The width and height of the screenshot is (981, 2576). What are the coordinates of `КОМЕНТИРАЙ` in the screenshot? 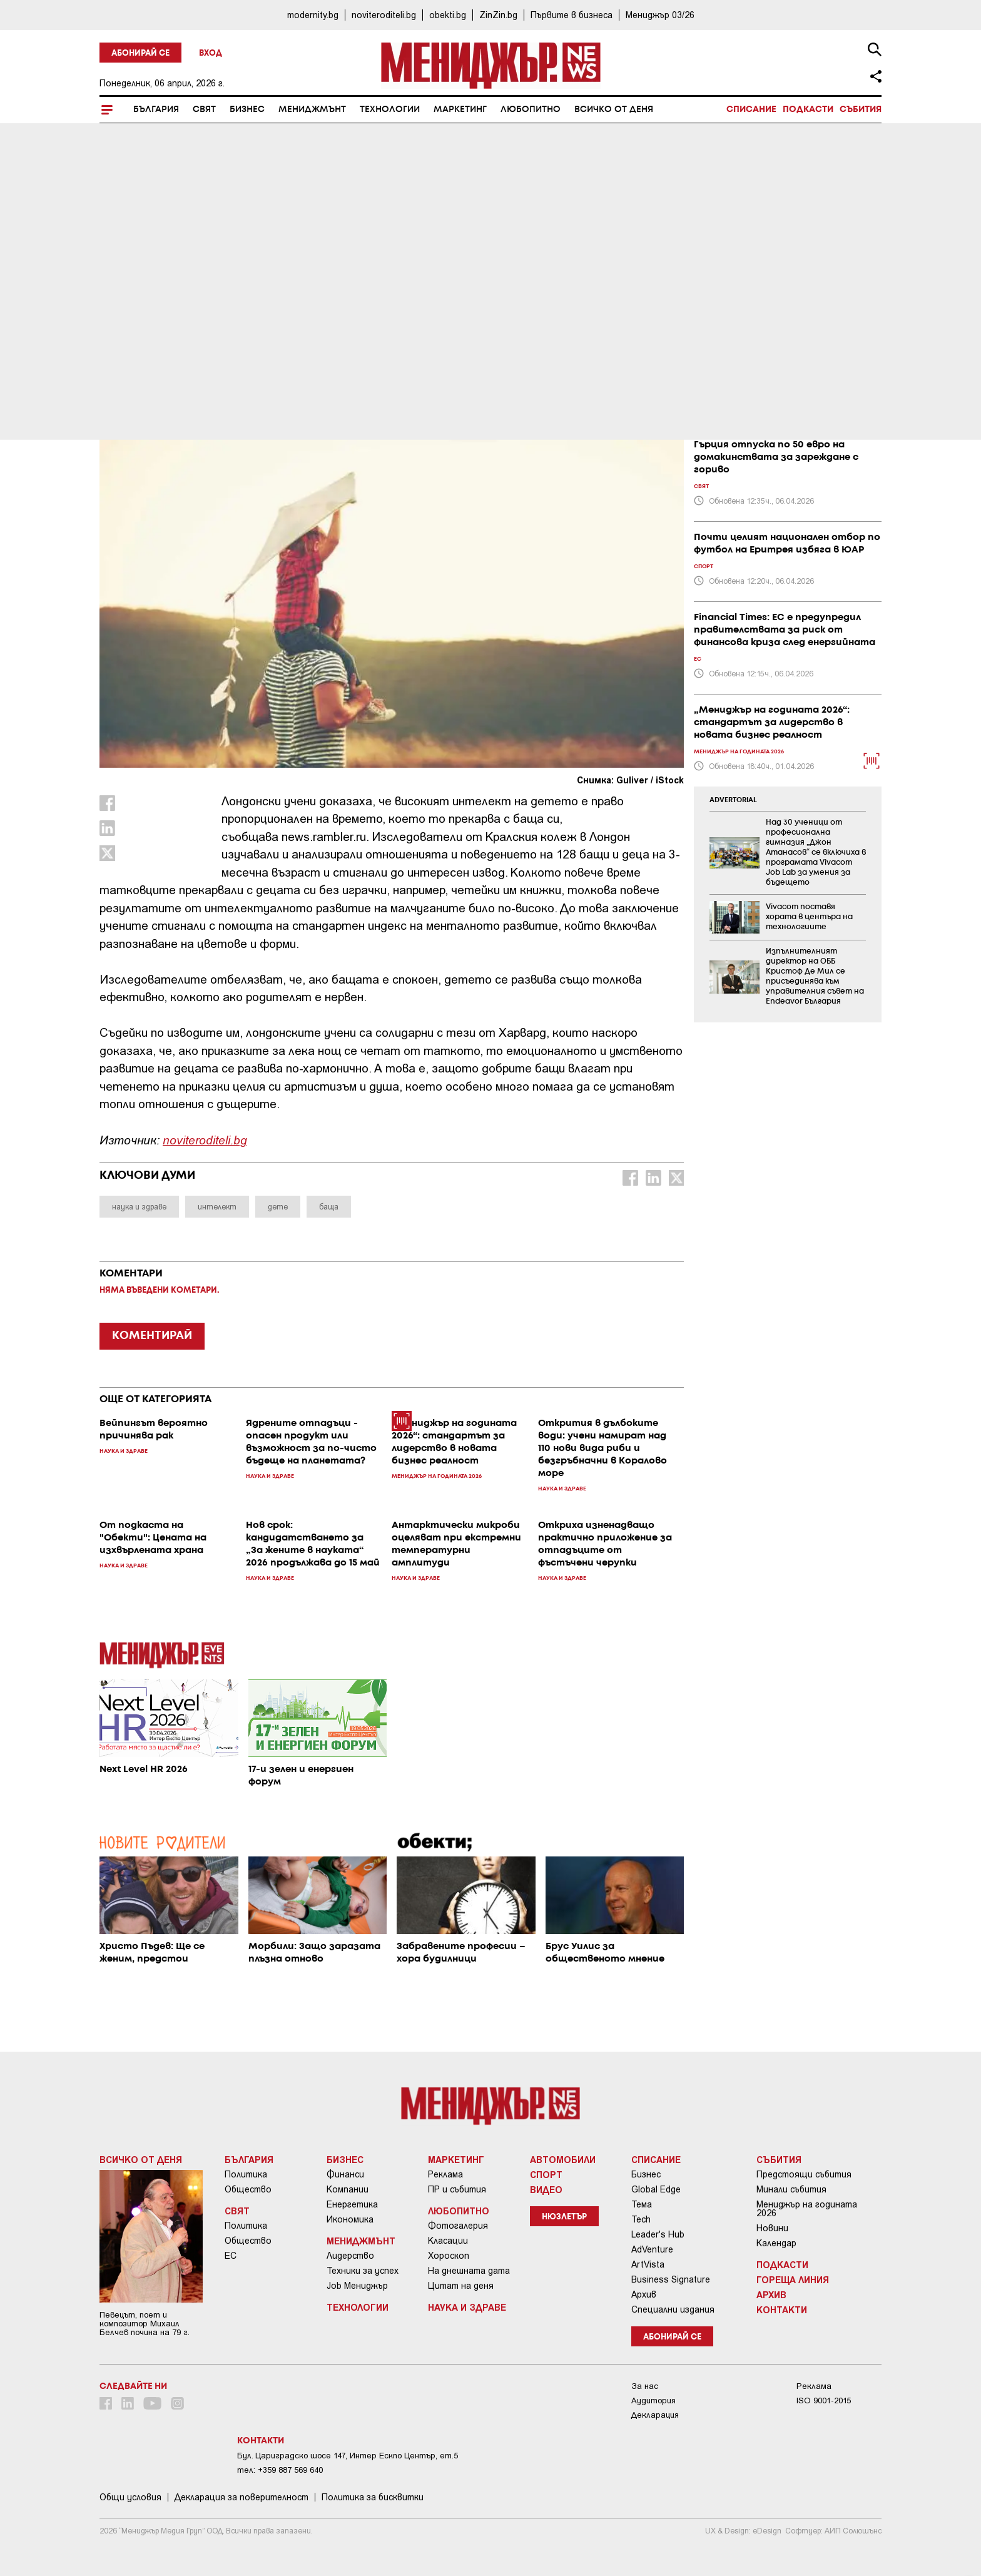 It's located at (152, 1336).